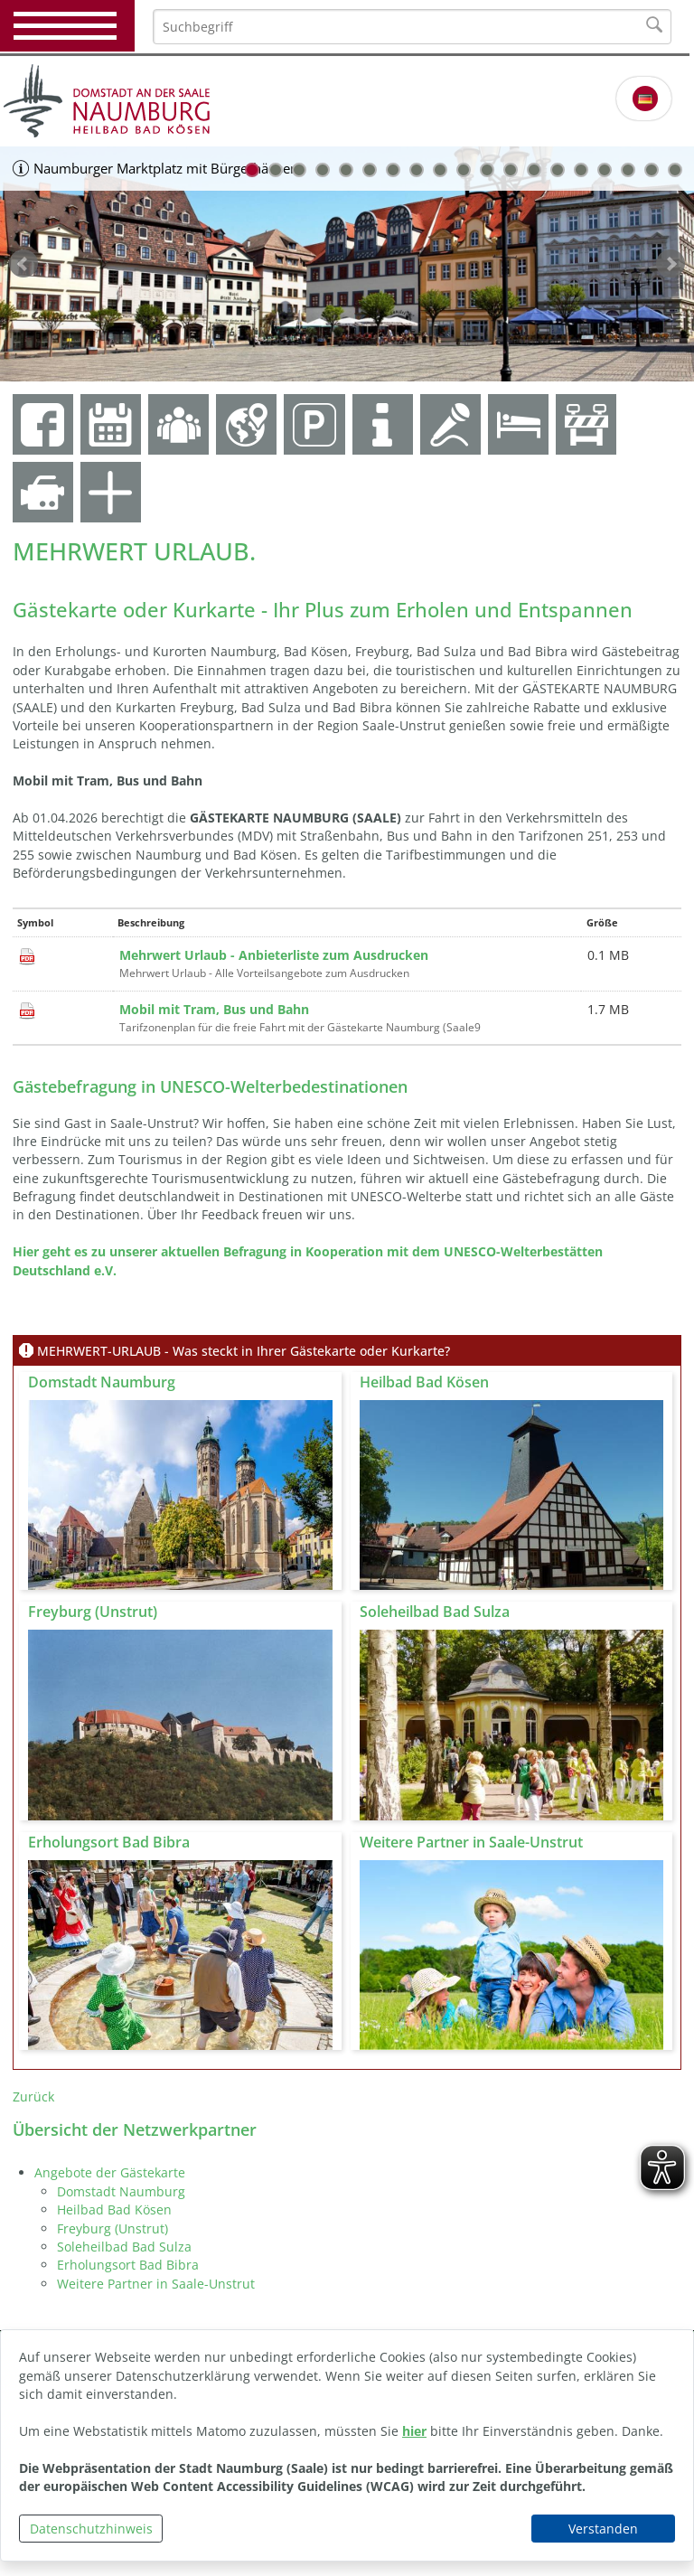 The image size is (694, 2576). What do you see at coordinates (214, 1009) in the screenshot?
I see `Mobil mit Tram, Bus und Bahn` at bounding box center [214, 1009].